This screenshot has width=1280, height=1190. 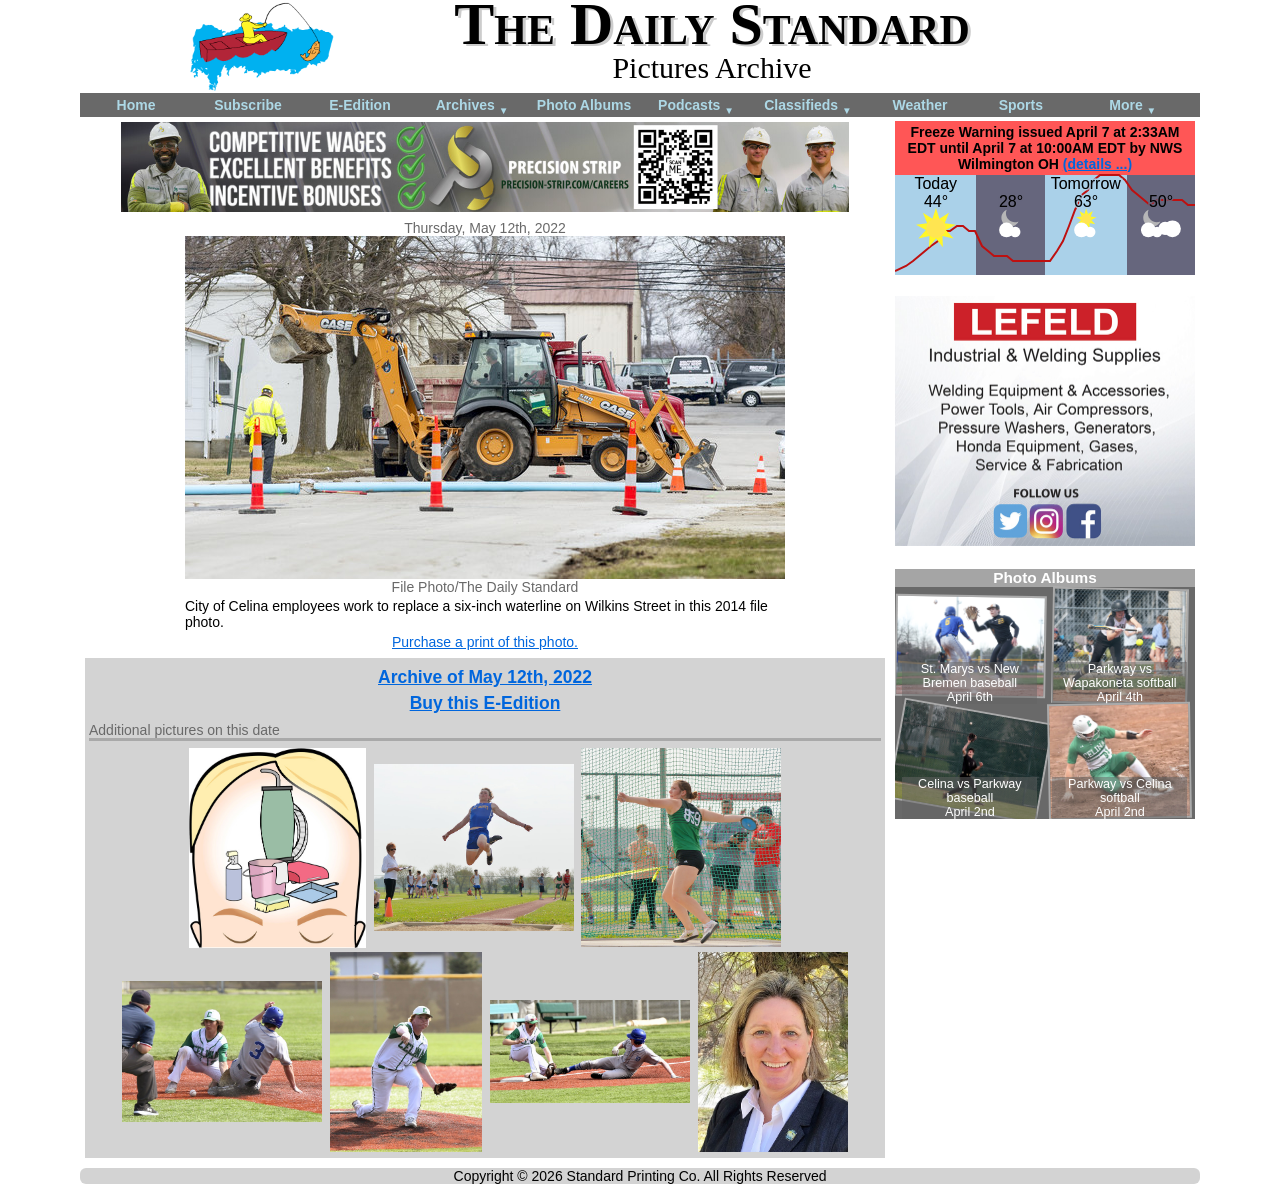 I want to click on E-Edition, so click(x=359, y=105).